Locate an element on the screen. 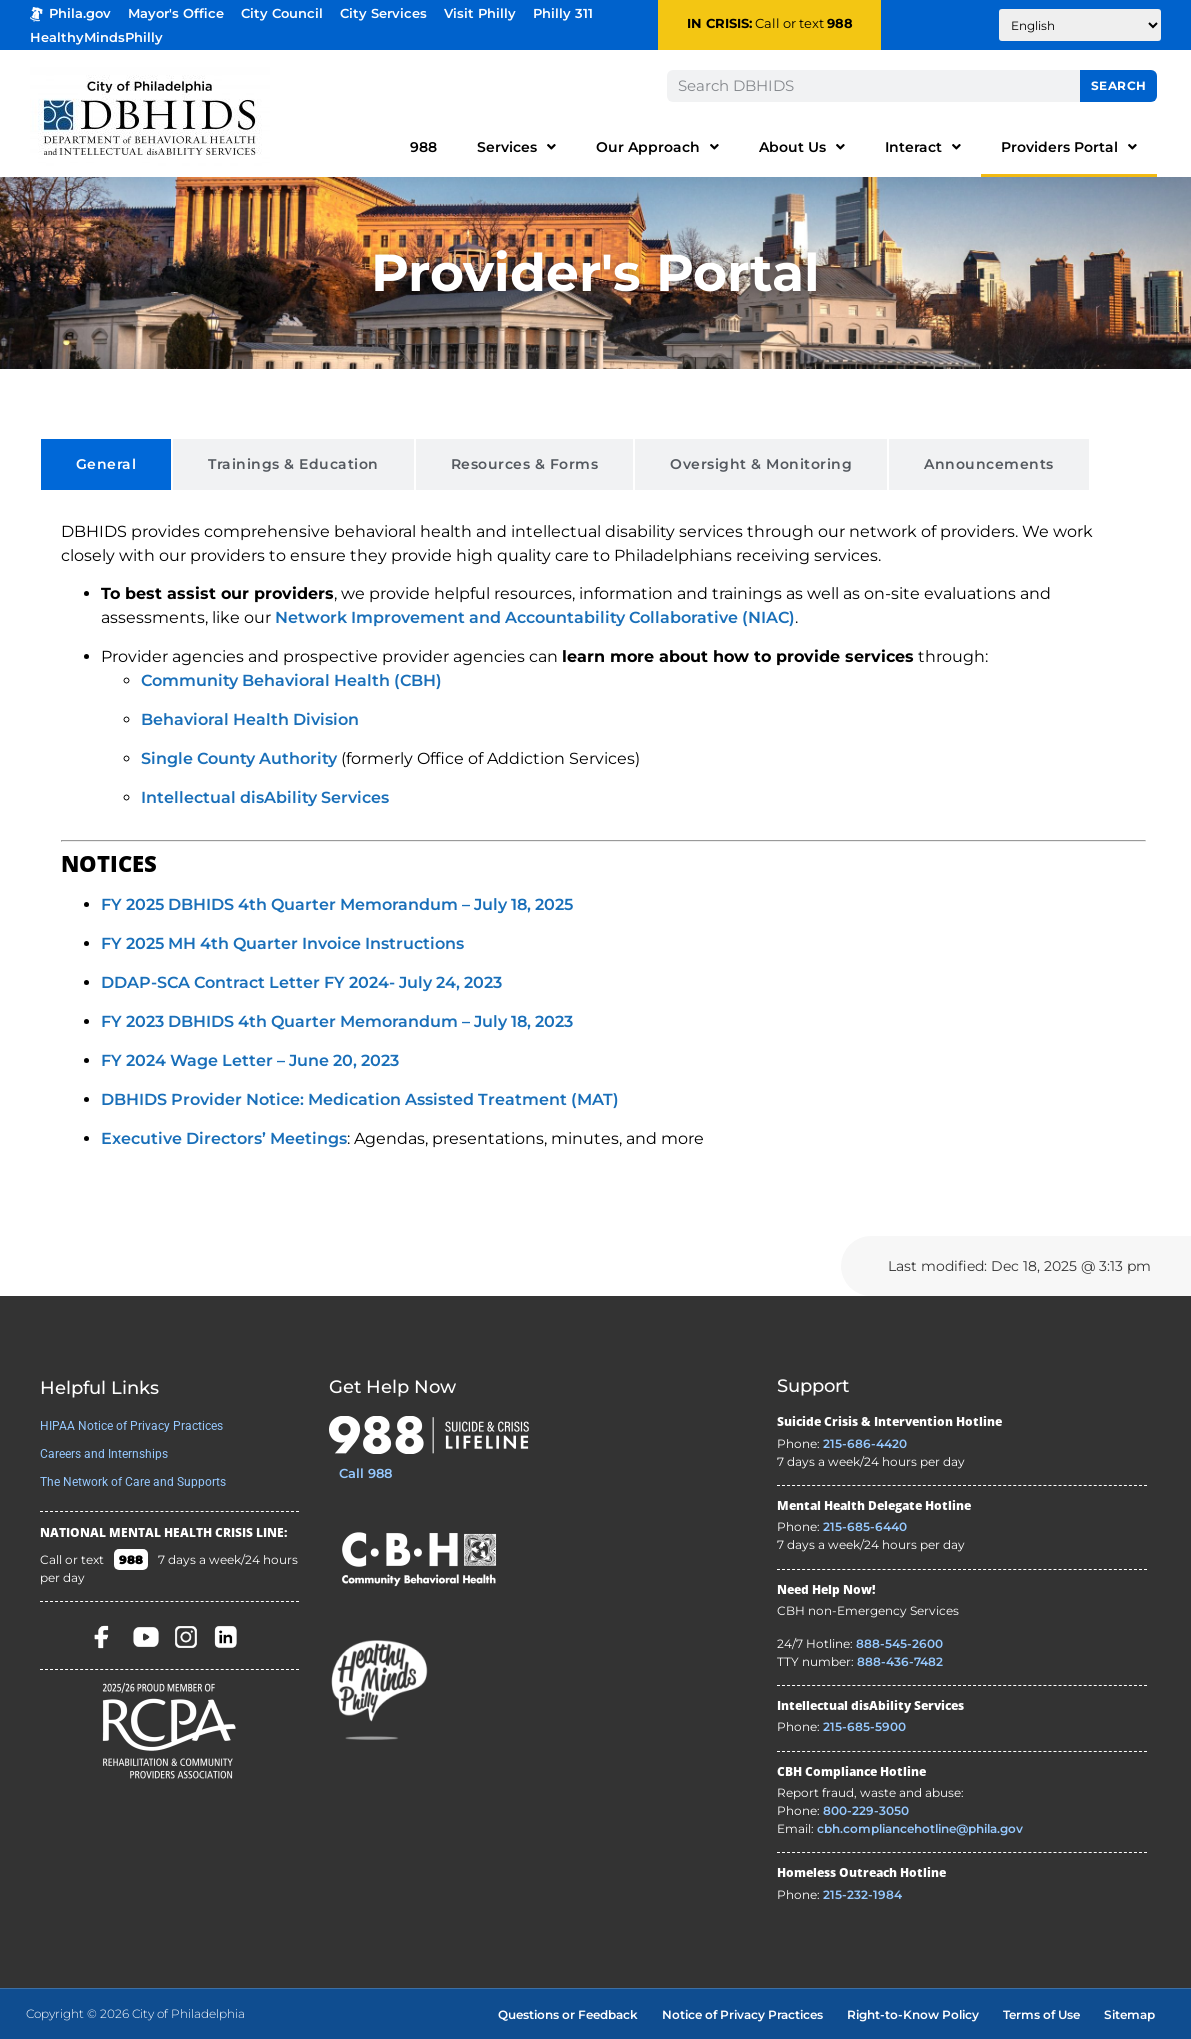  HealthyMindsPhilly [Healthy Minds Philly] is located at coordinates (96, 37).